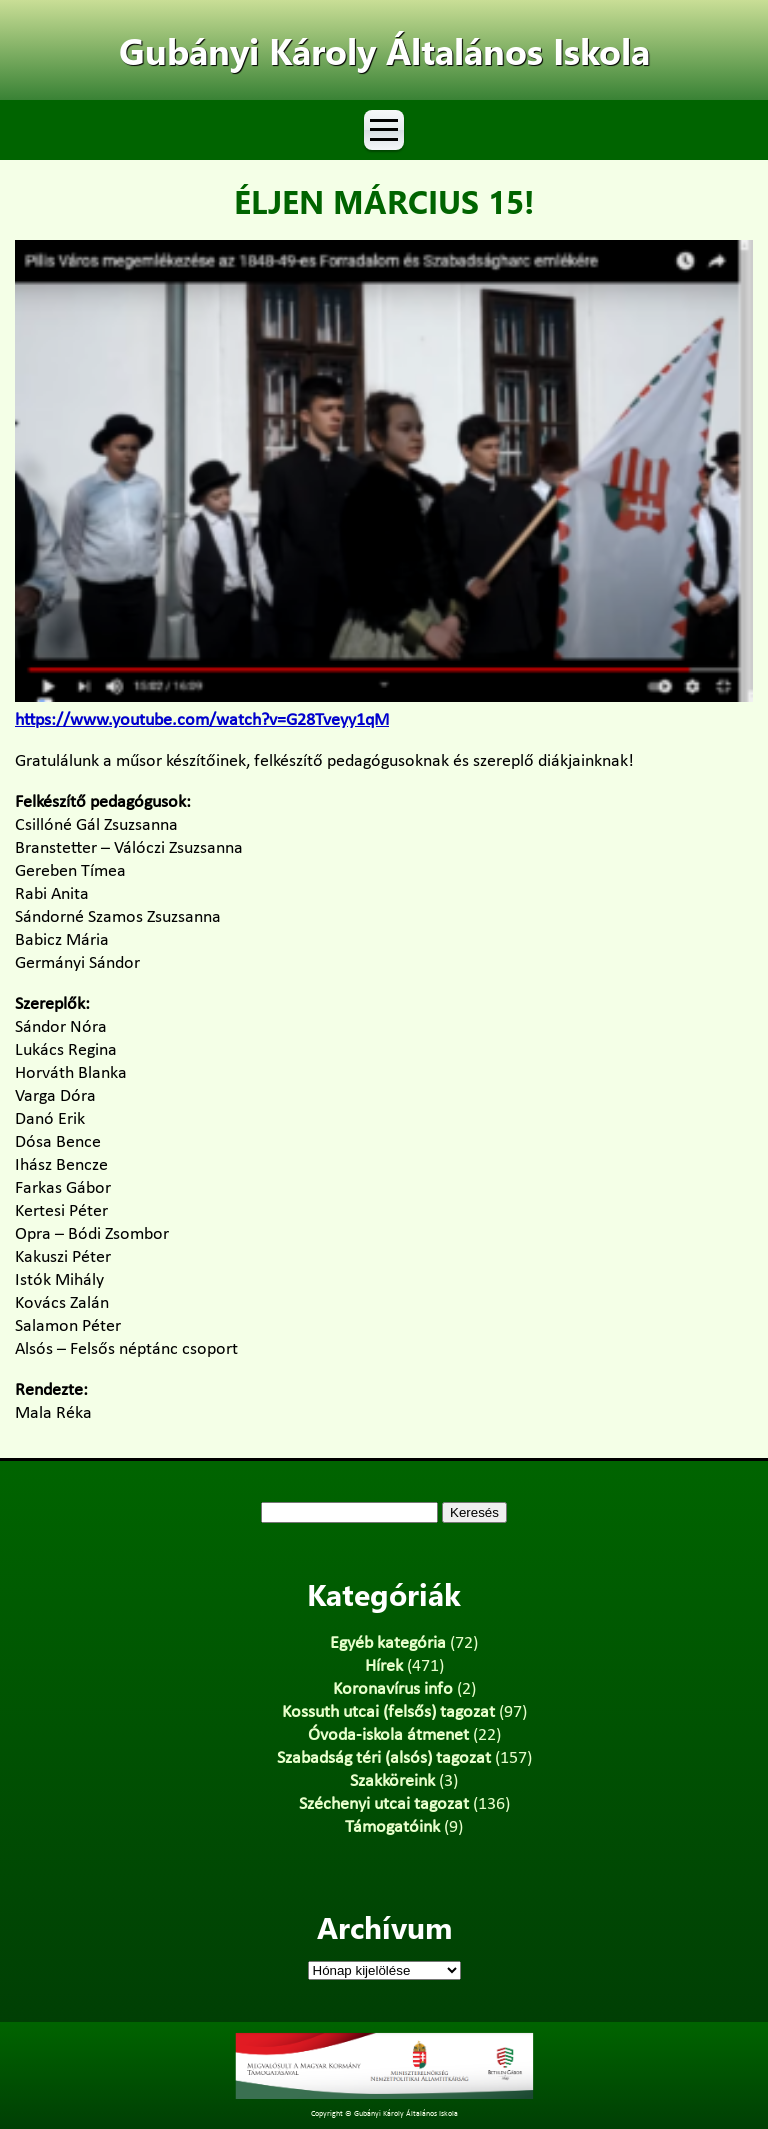 This screenshot has height=2129, width=768. What do you see at coordinates (392, 1827) in the screenshot?
I see `Támogatóink` at bounding box center [392, 1827].